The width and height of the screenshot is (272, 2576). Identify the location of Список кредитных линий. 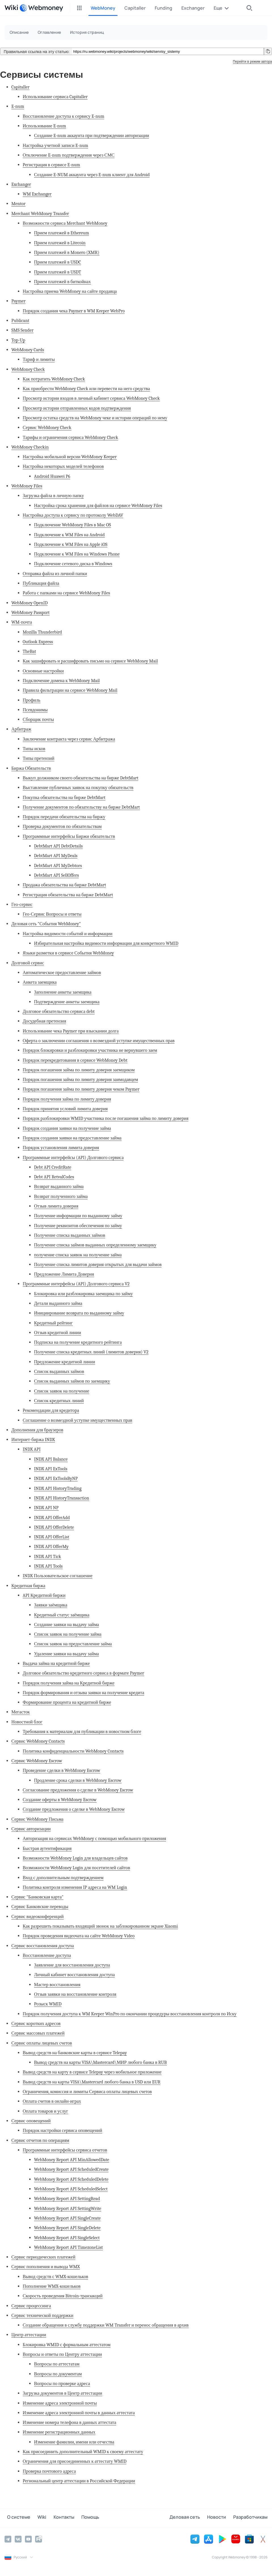
(59, 1400).